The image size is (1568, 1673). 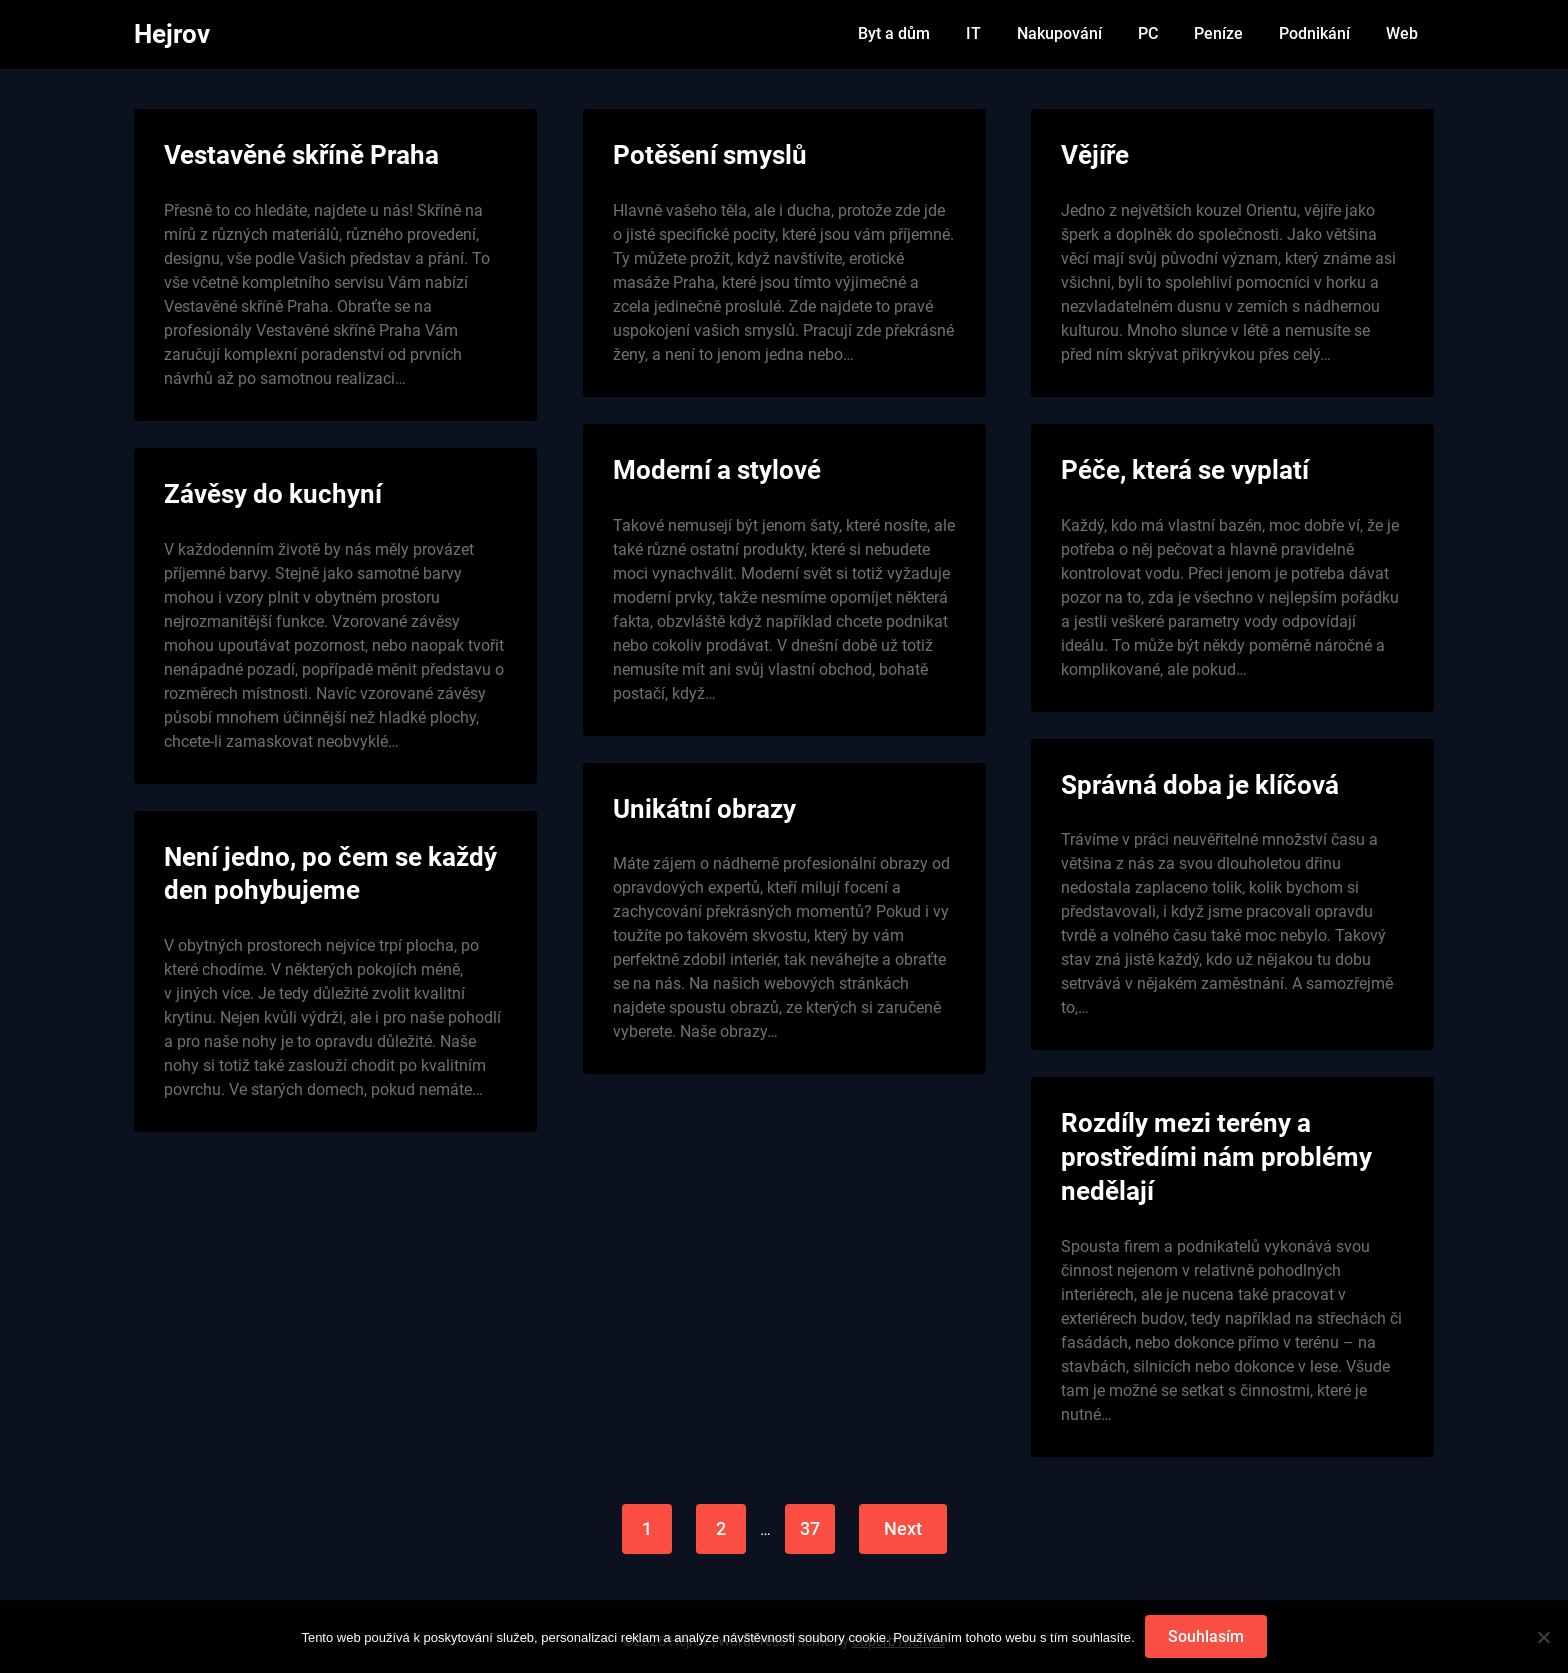 What do you see at coordinates (1543, 1637) in the screenshot?
I see `[No]` at bounding box center [1543, 1637].